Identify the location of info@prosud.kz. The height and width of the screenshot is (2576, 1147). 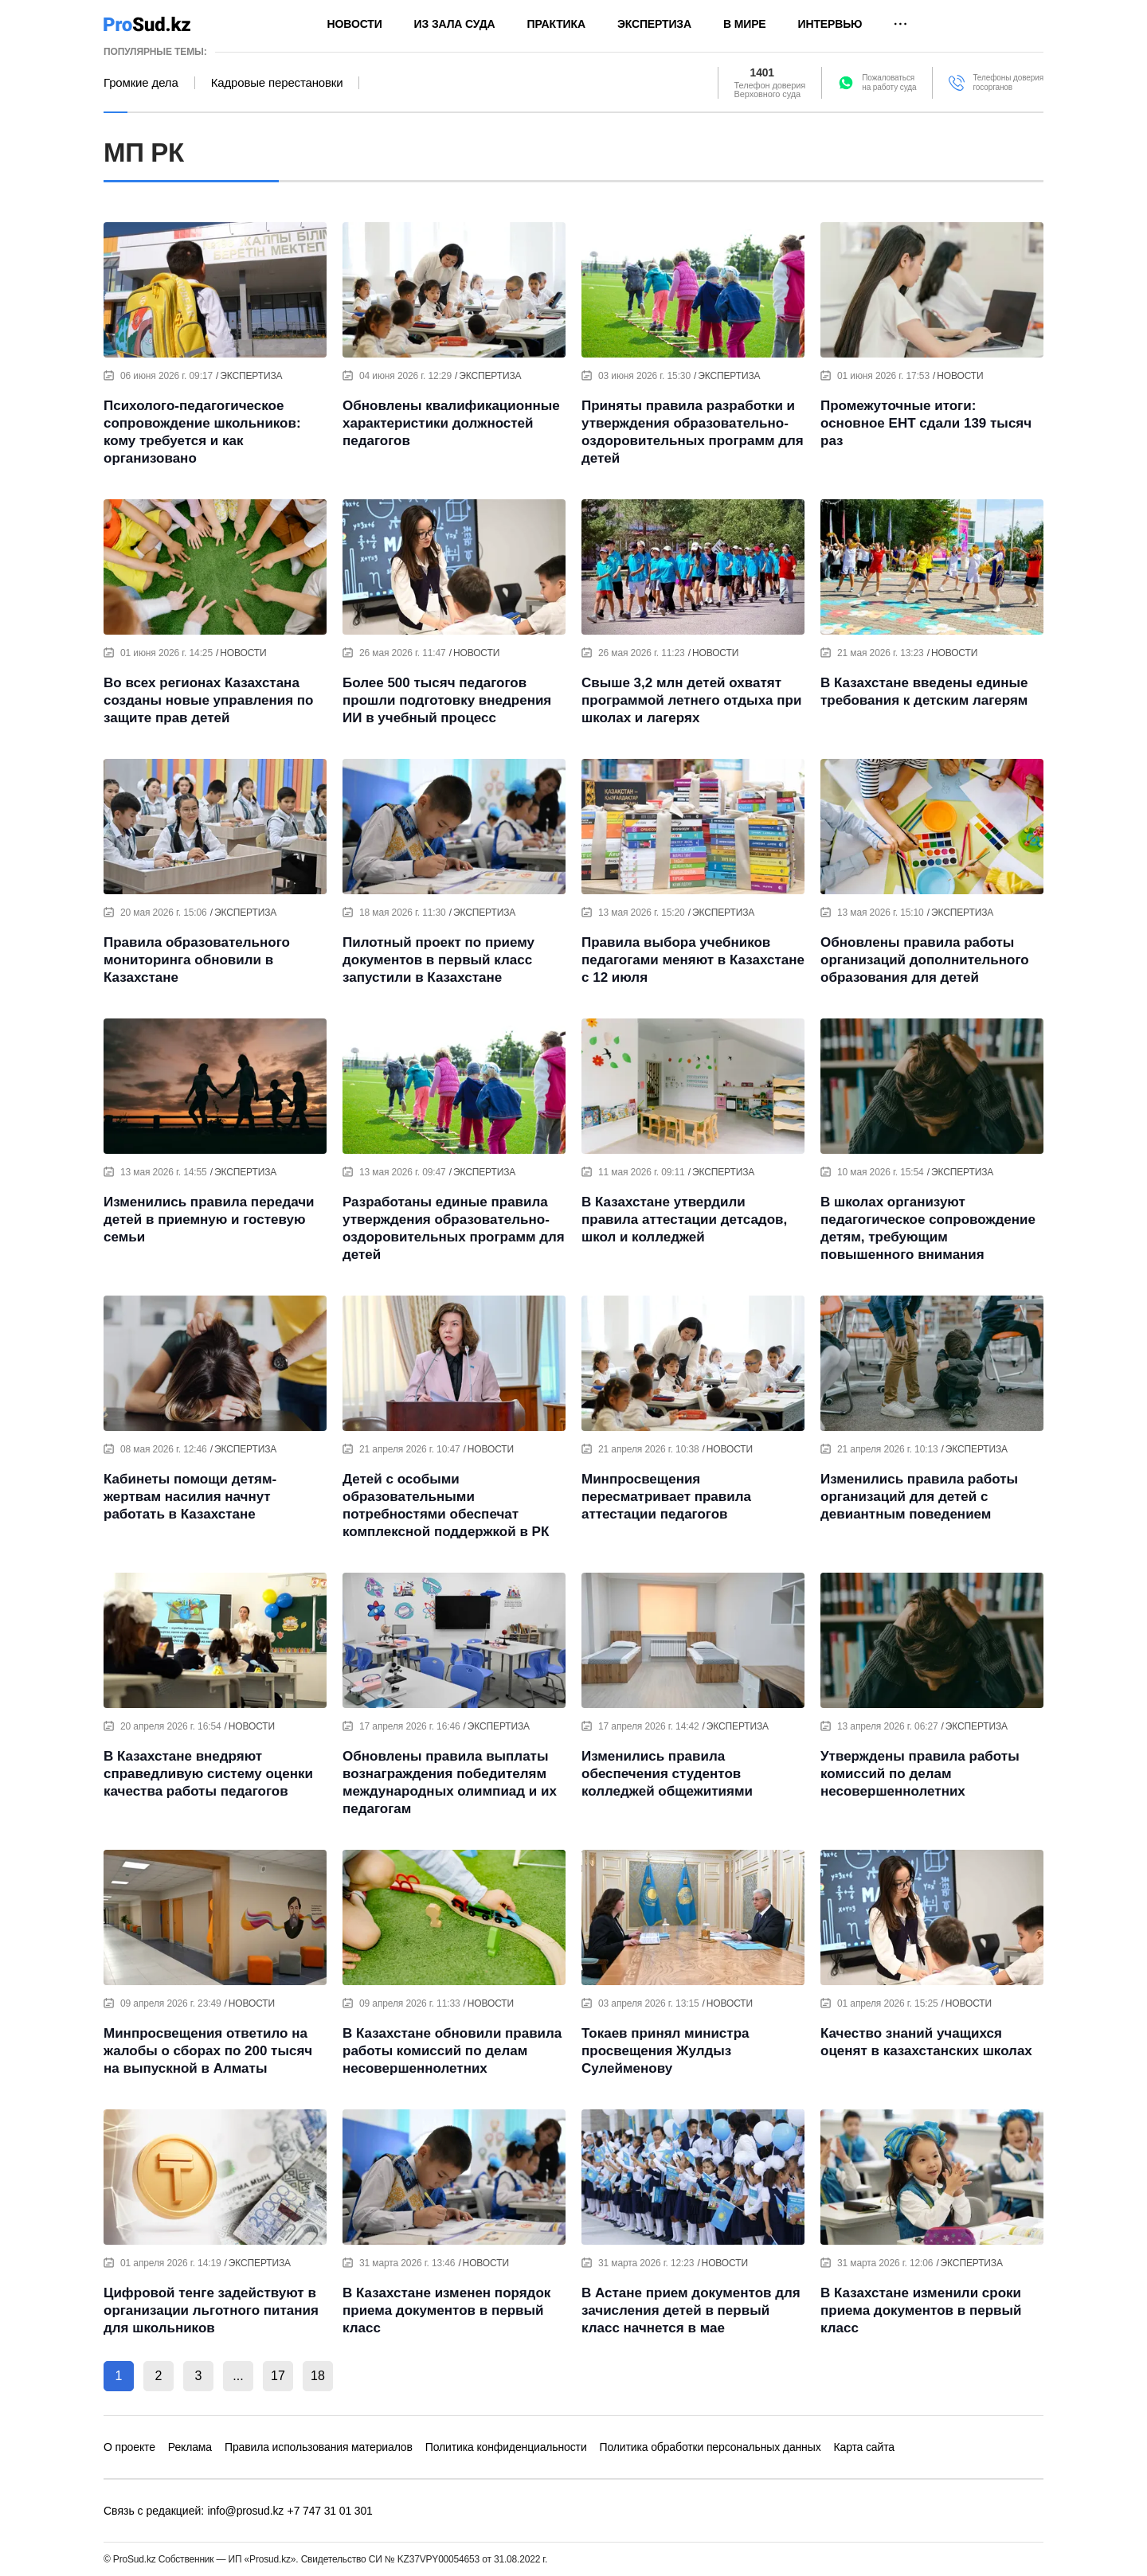
(246, 2510).